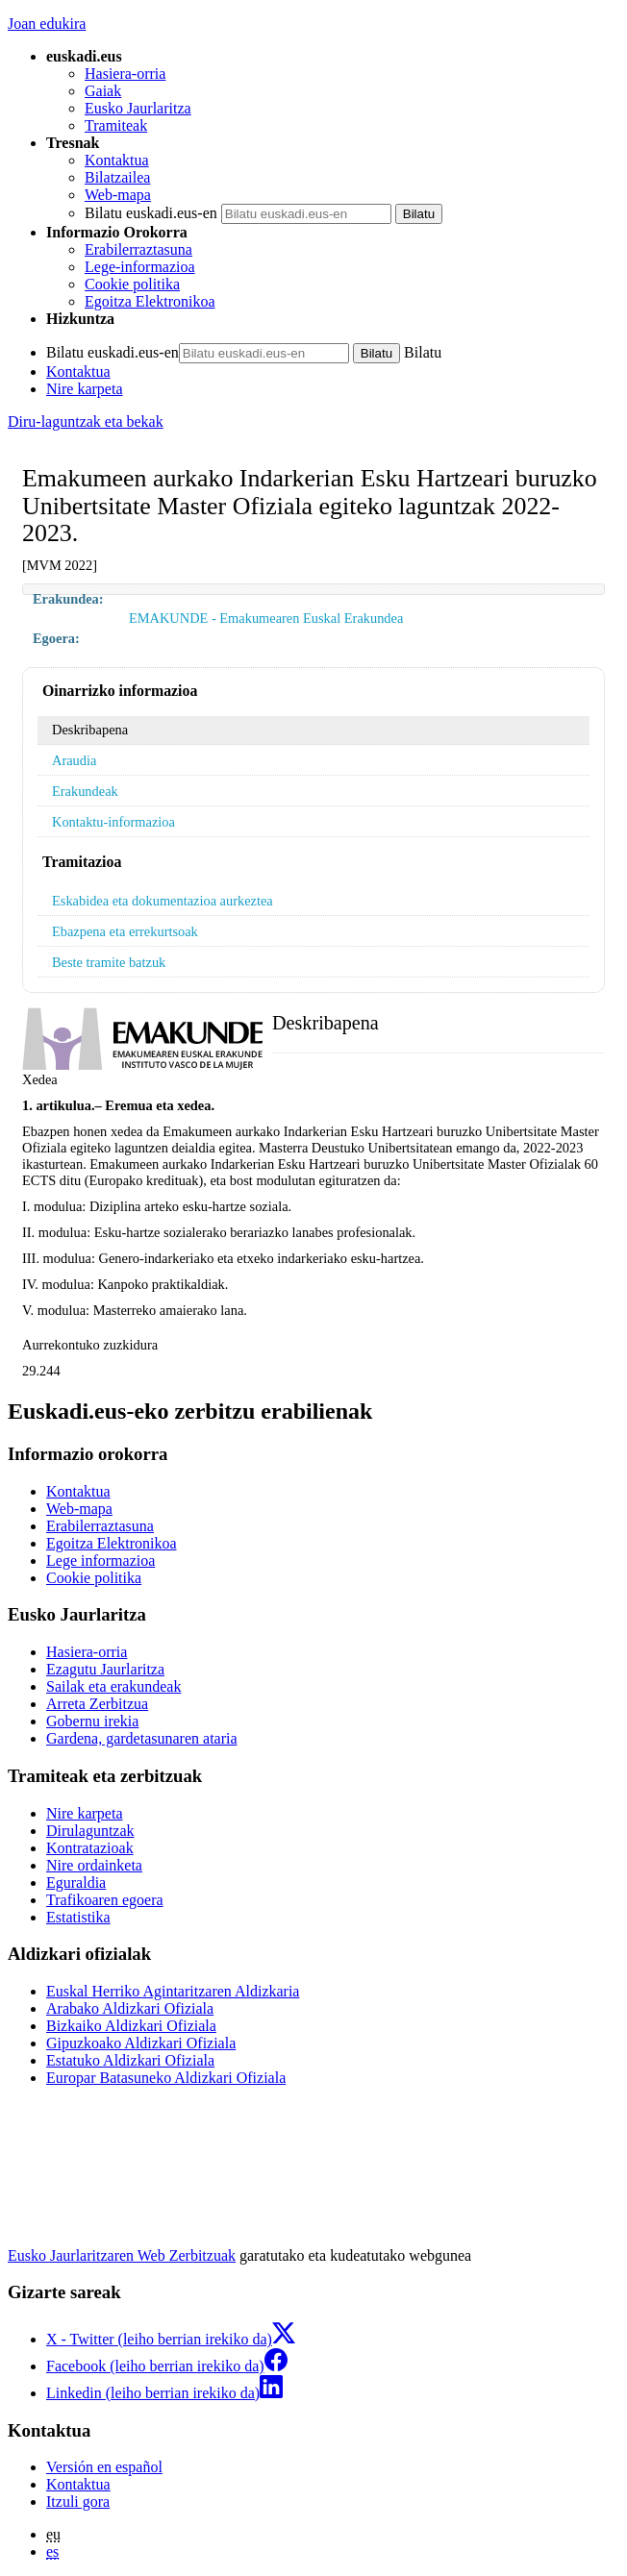 The height and width of the screenshot is (2576, 627). What do you see at coordinates (90, 1830) in the screenshot?
I see `Dirulaguntzak` at bounding box center [90, 1830].